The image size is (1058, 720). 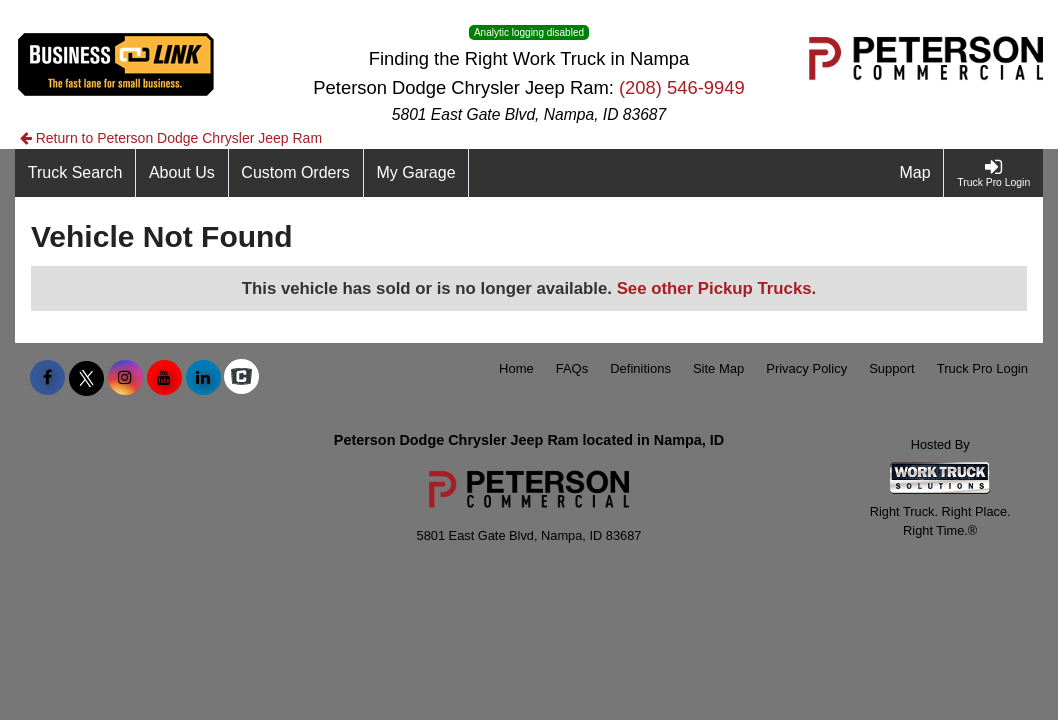 What do you see at coordinates (86, 378) in the screenshot?
I see `[Share On X]` at bounding box center [86, 378].